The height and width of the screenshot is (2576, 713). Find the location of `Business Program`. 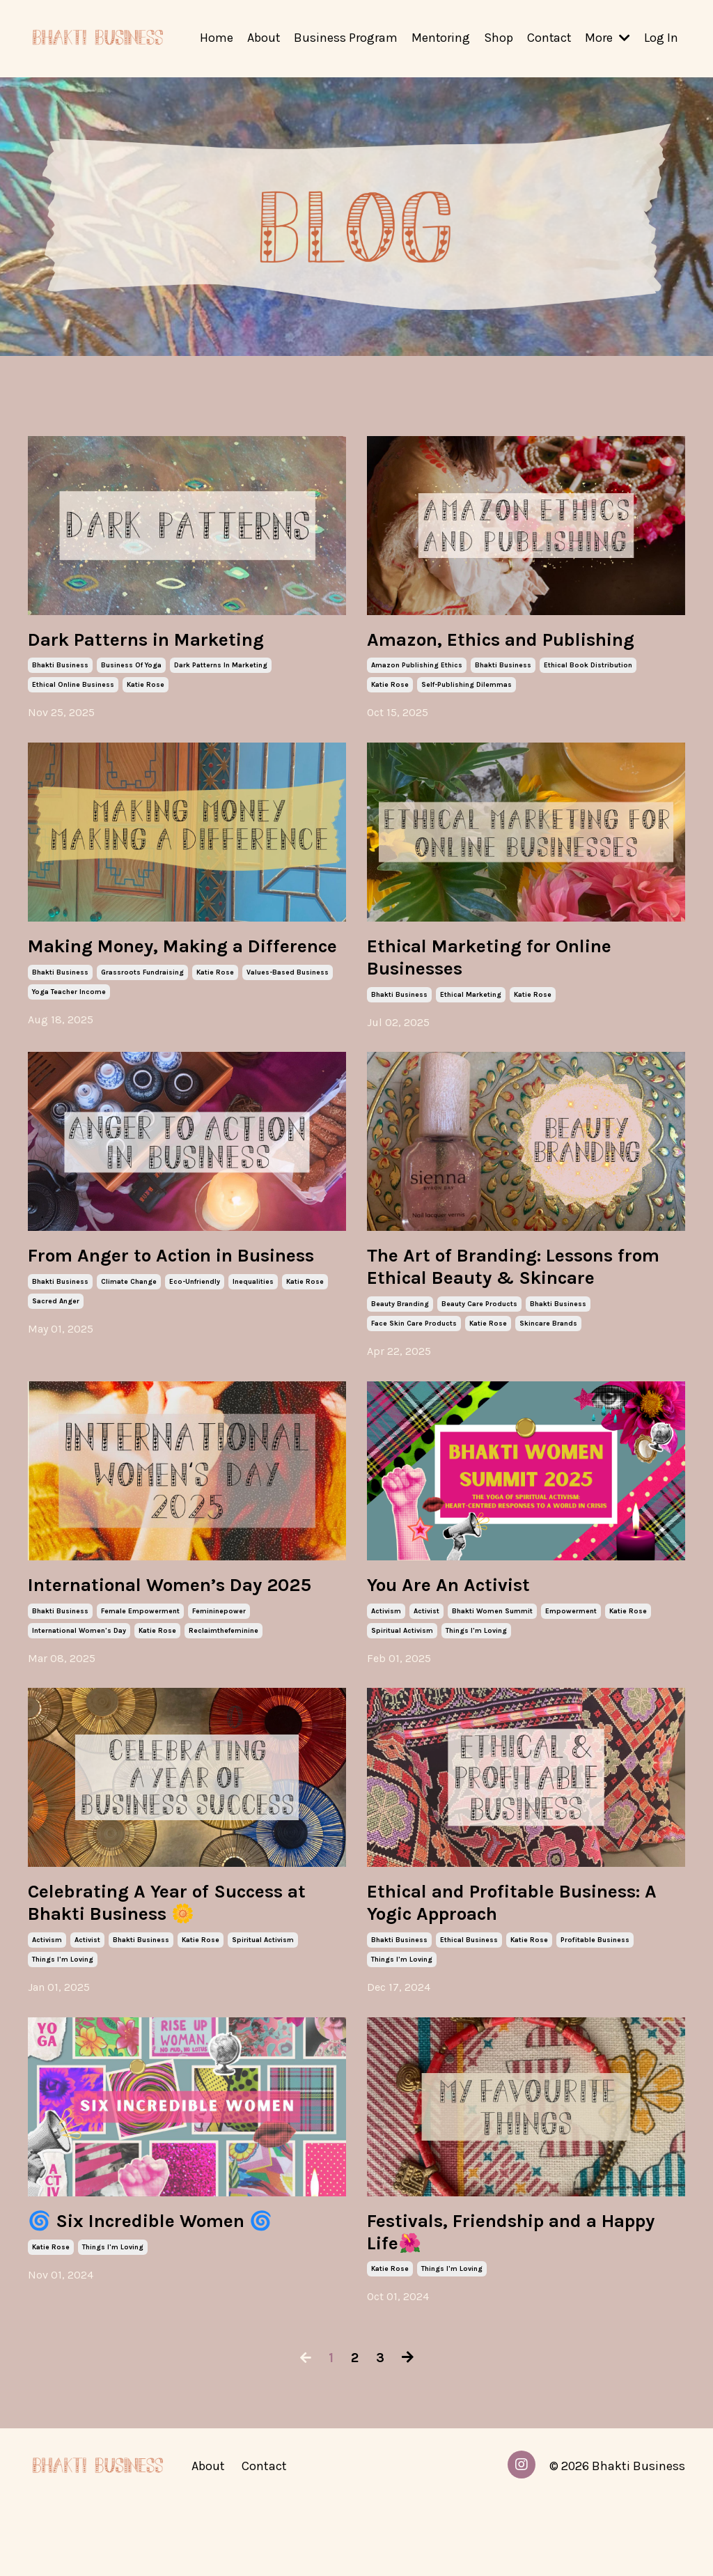

Business Program is located at coordinates (343, 37).